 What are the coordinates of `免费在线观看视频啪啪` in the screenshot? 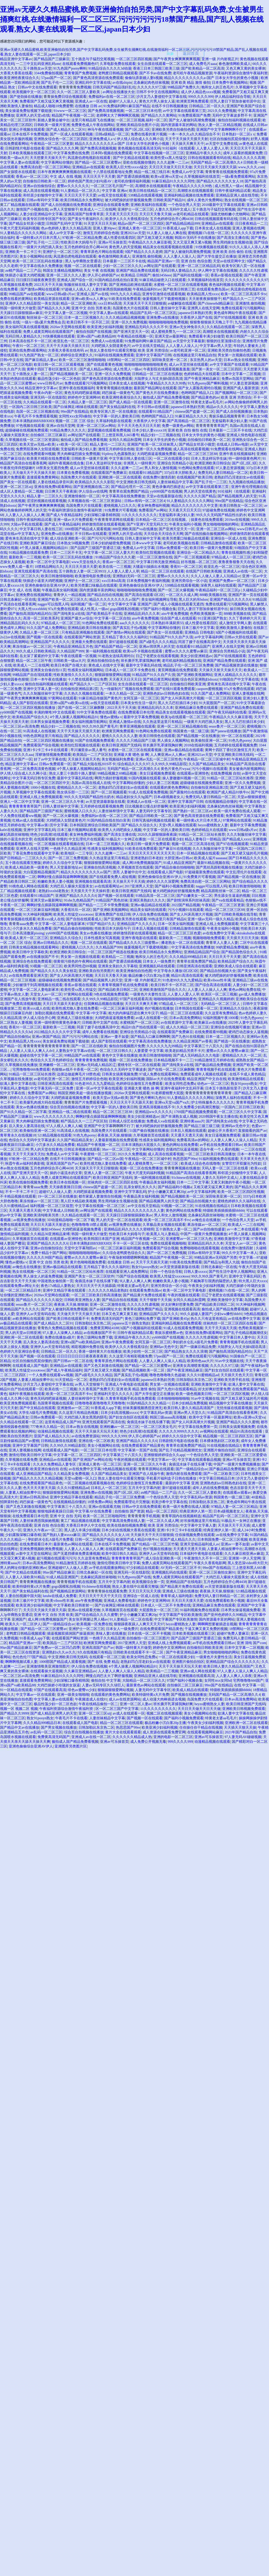 It's located at (168, 1243).